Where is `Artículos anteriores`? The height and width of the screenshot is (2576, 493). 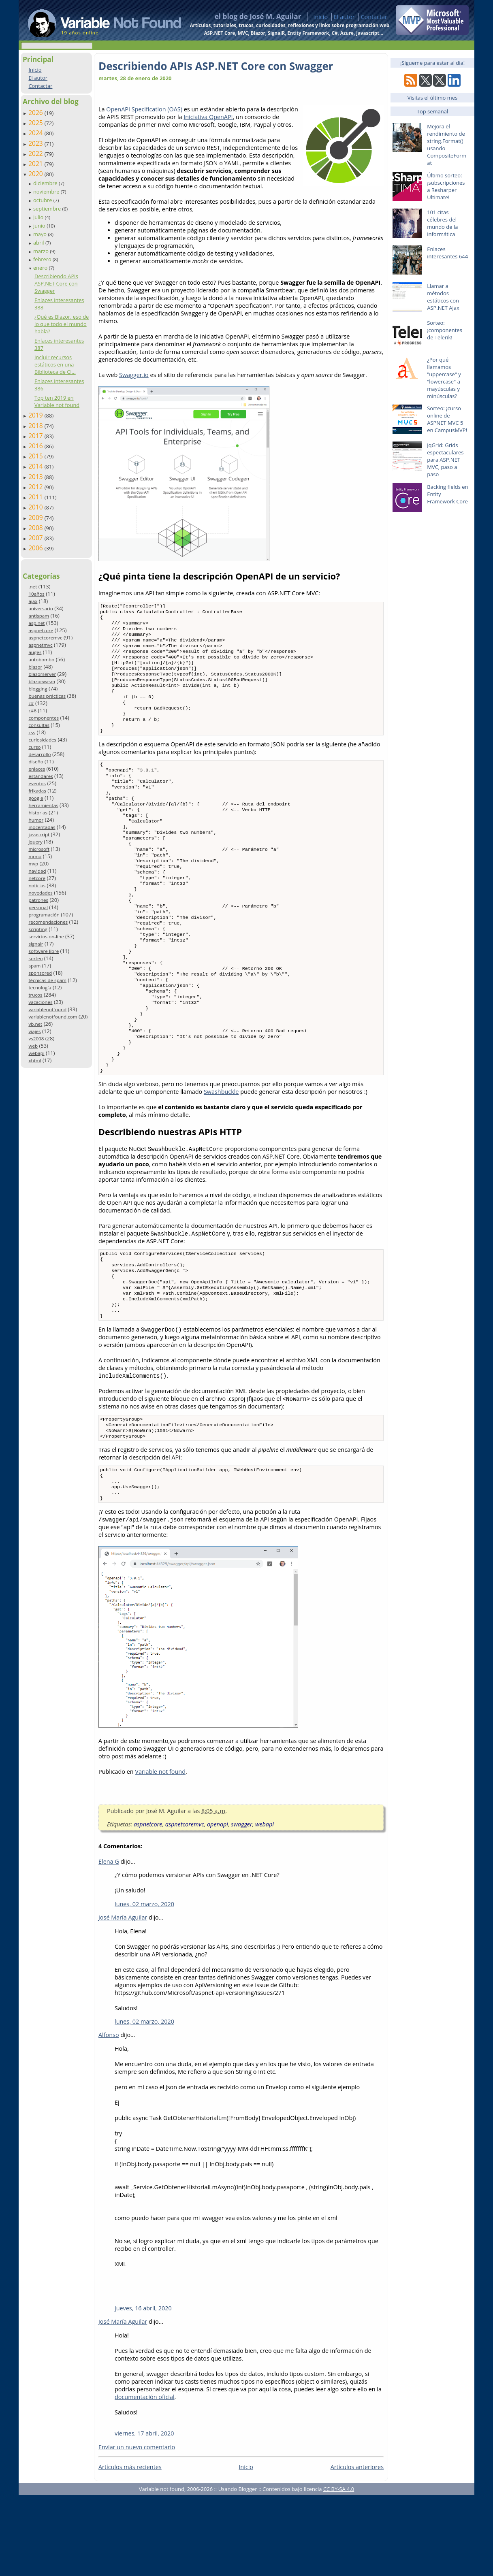
Artículos anteriores is located at coordinates (357, 2548).